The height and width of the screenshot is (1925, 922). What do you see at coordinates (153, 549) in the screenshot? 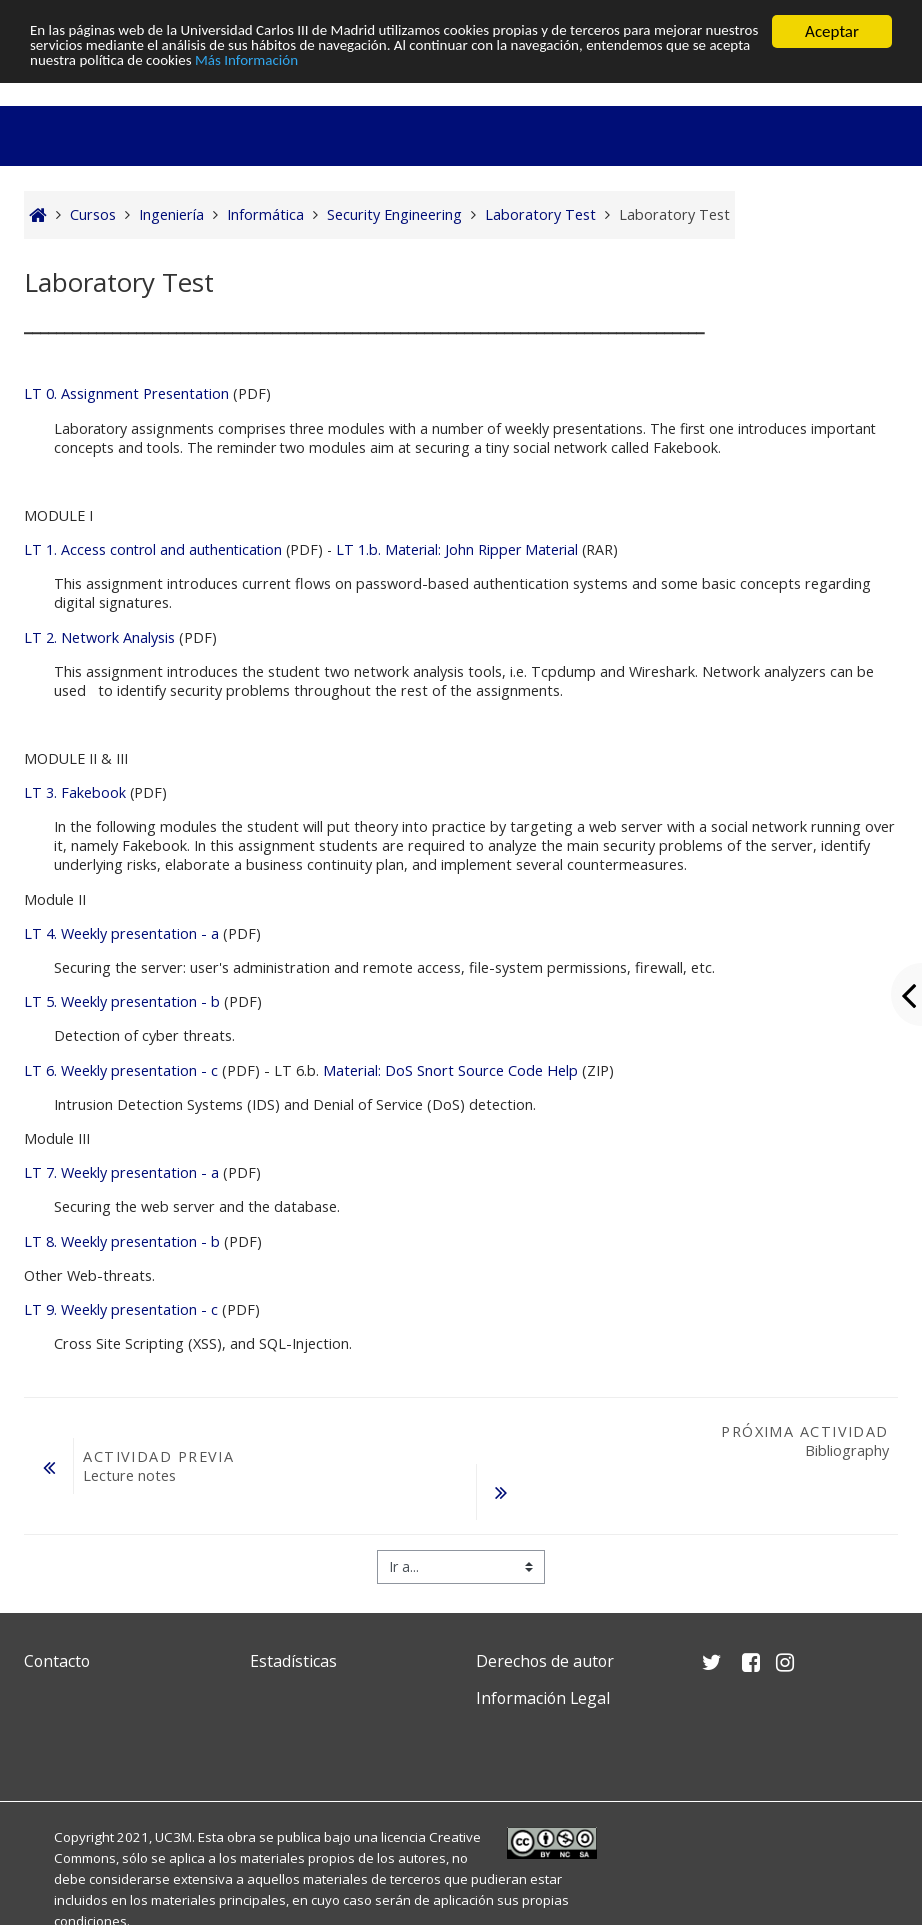
I see `LT 1. Access control and authentication` at bounding box center [153, 549].